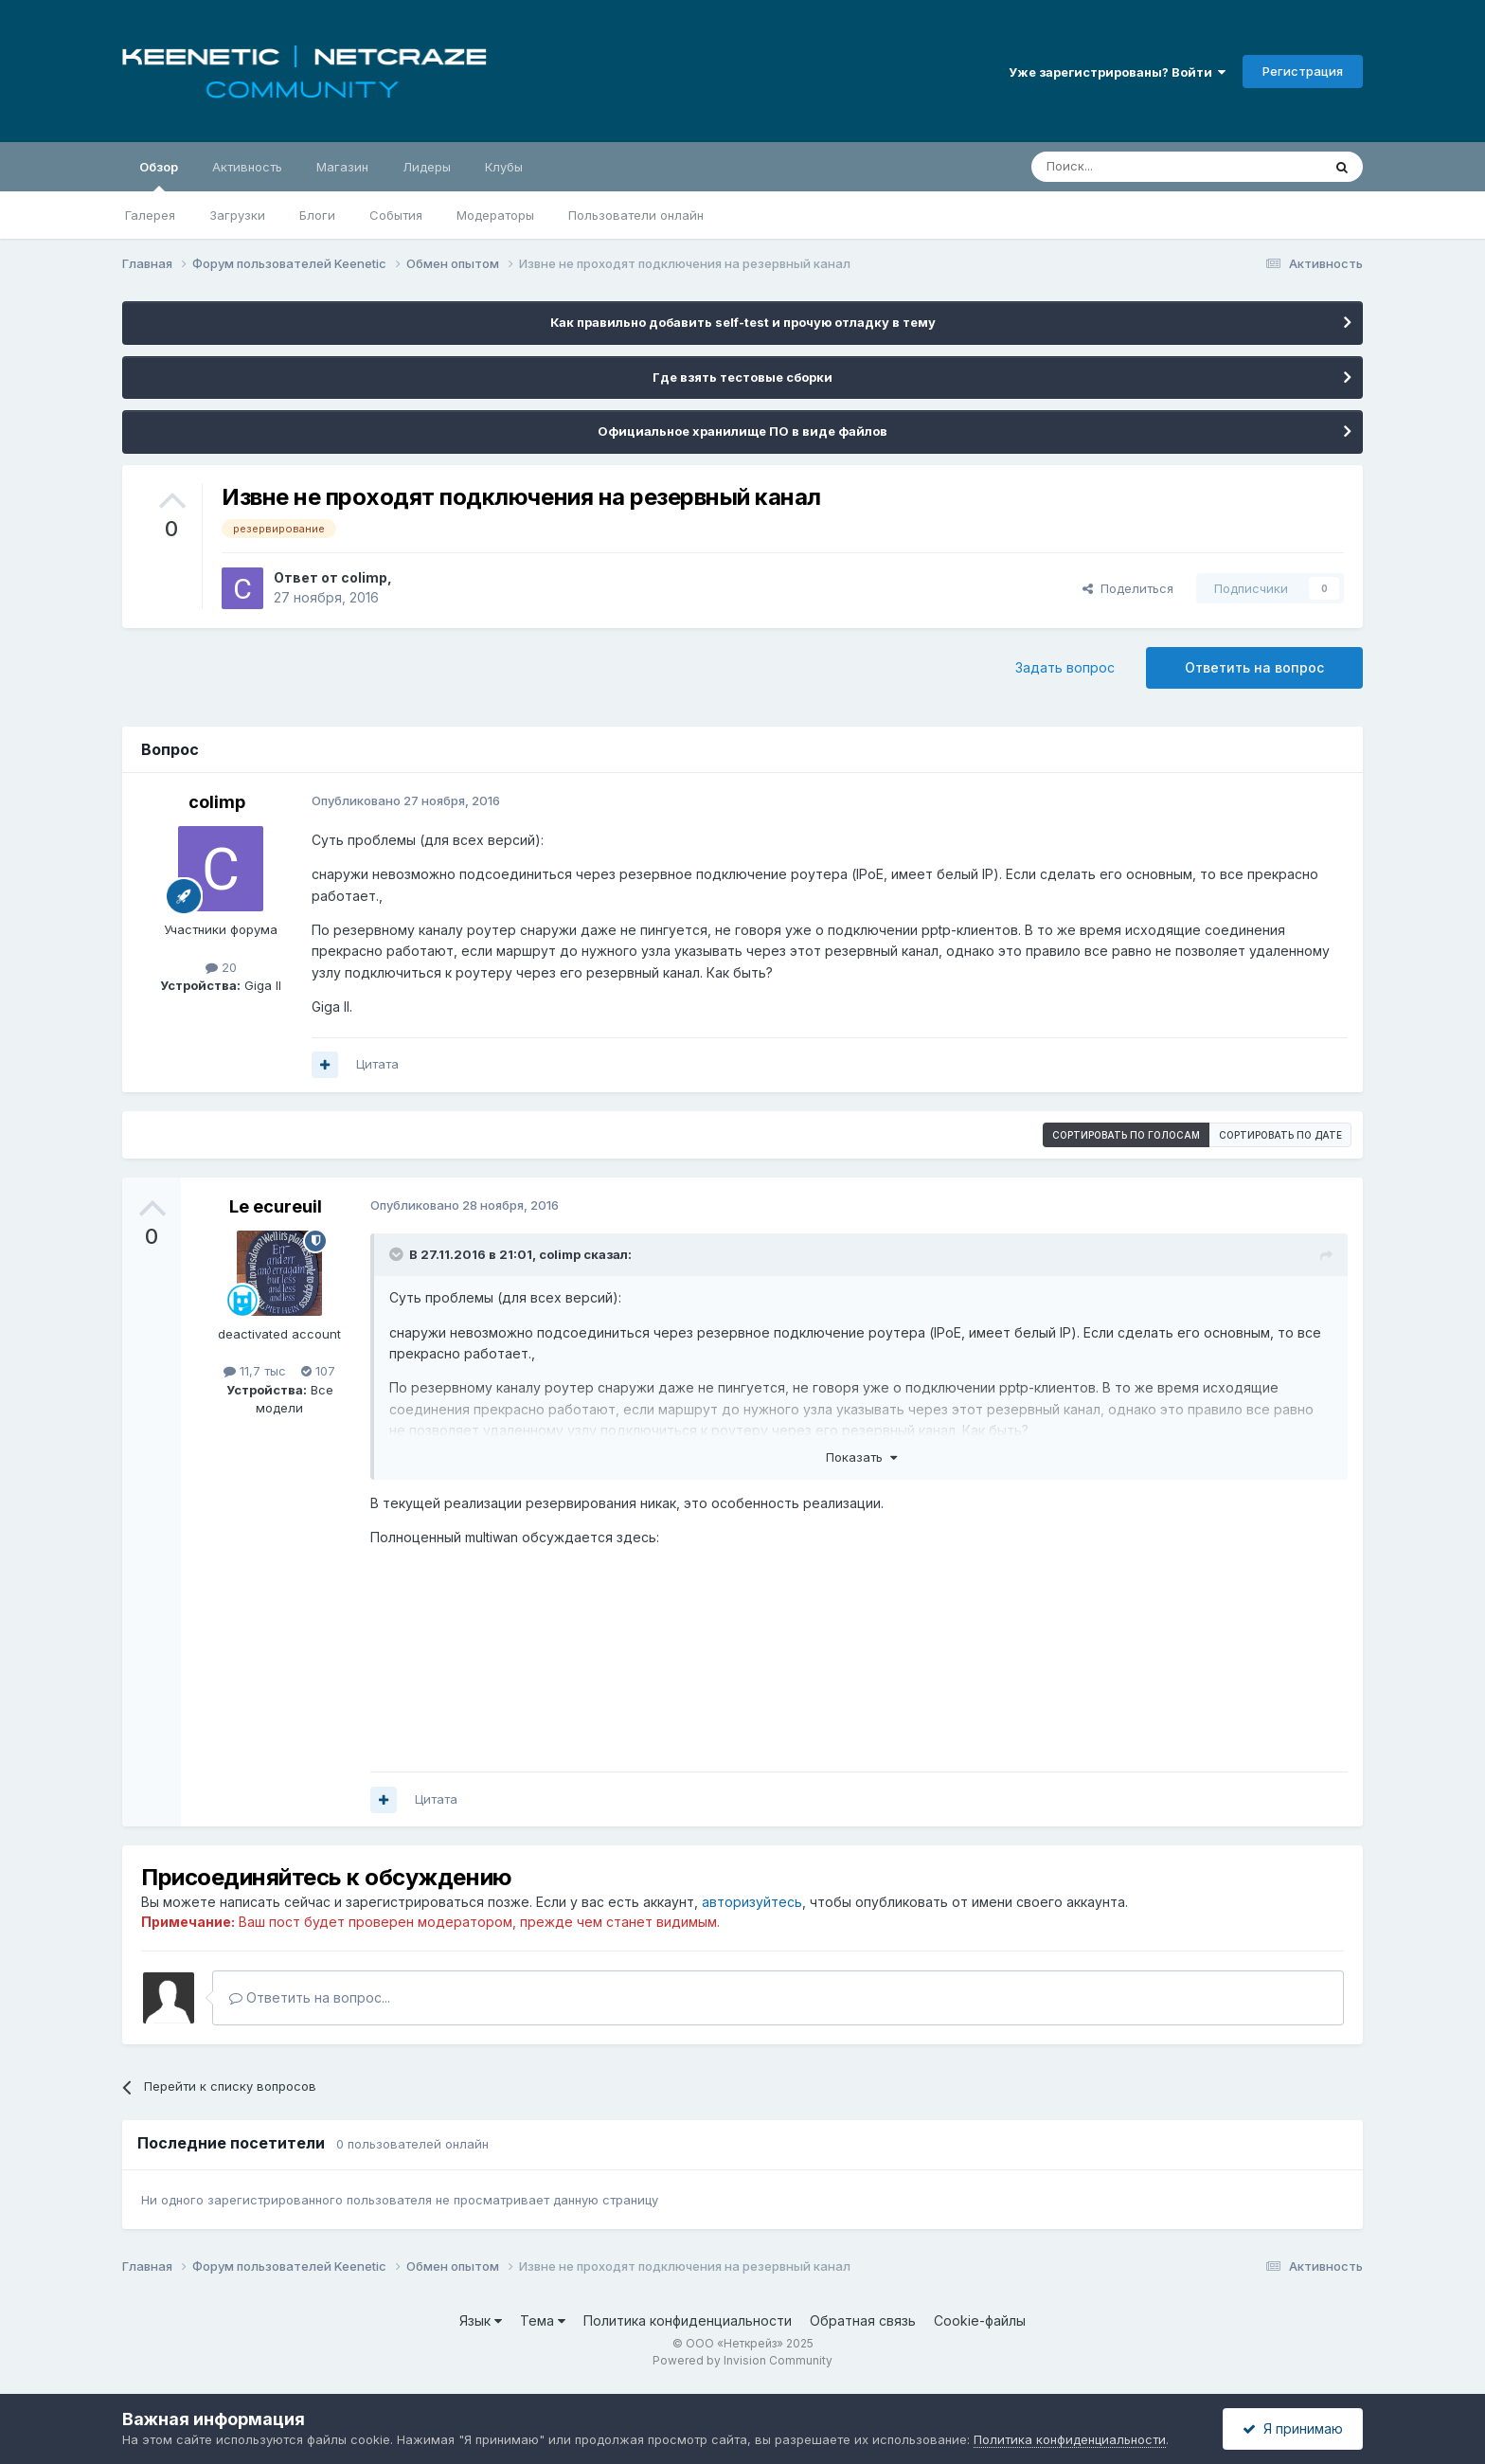 This screenshot has width=1485, height=2464. I want to click on Пользователи онлайн, so click(636, 215).